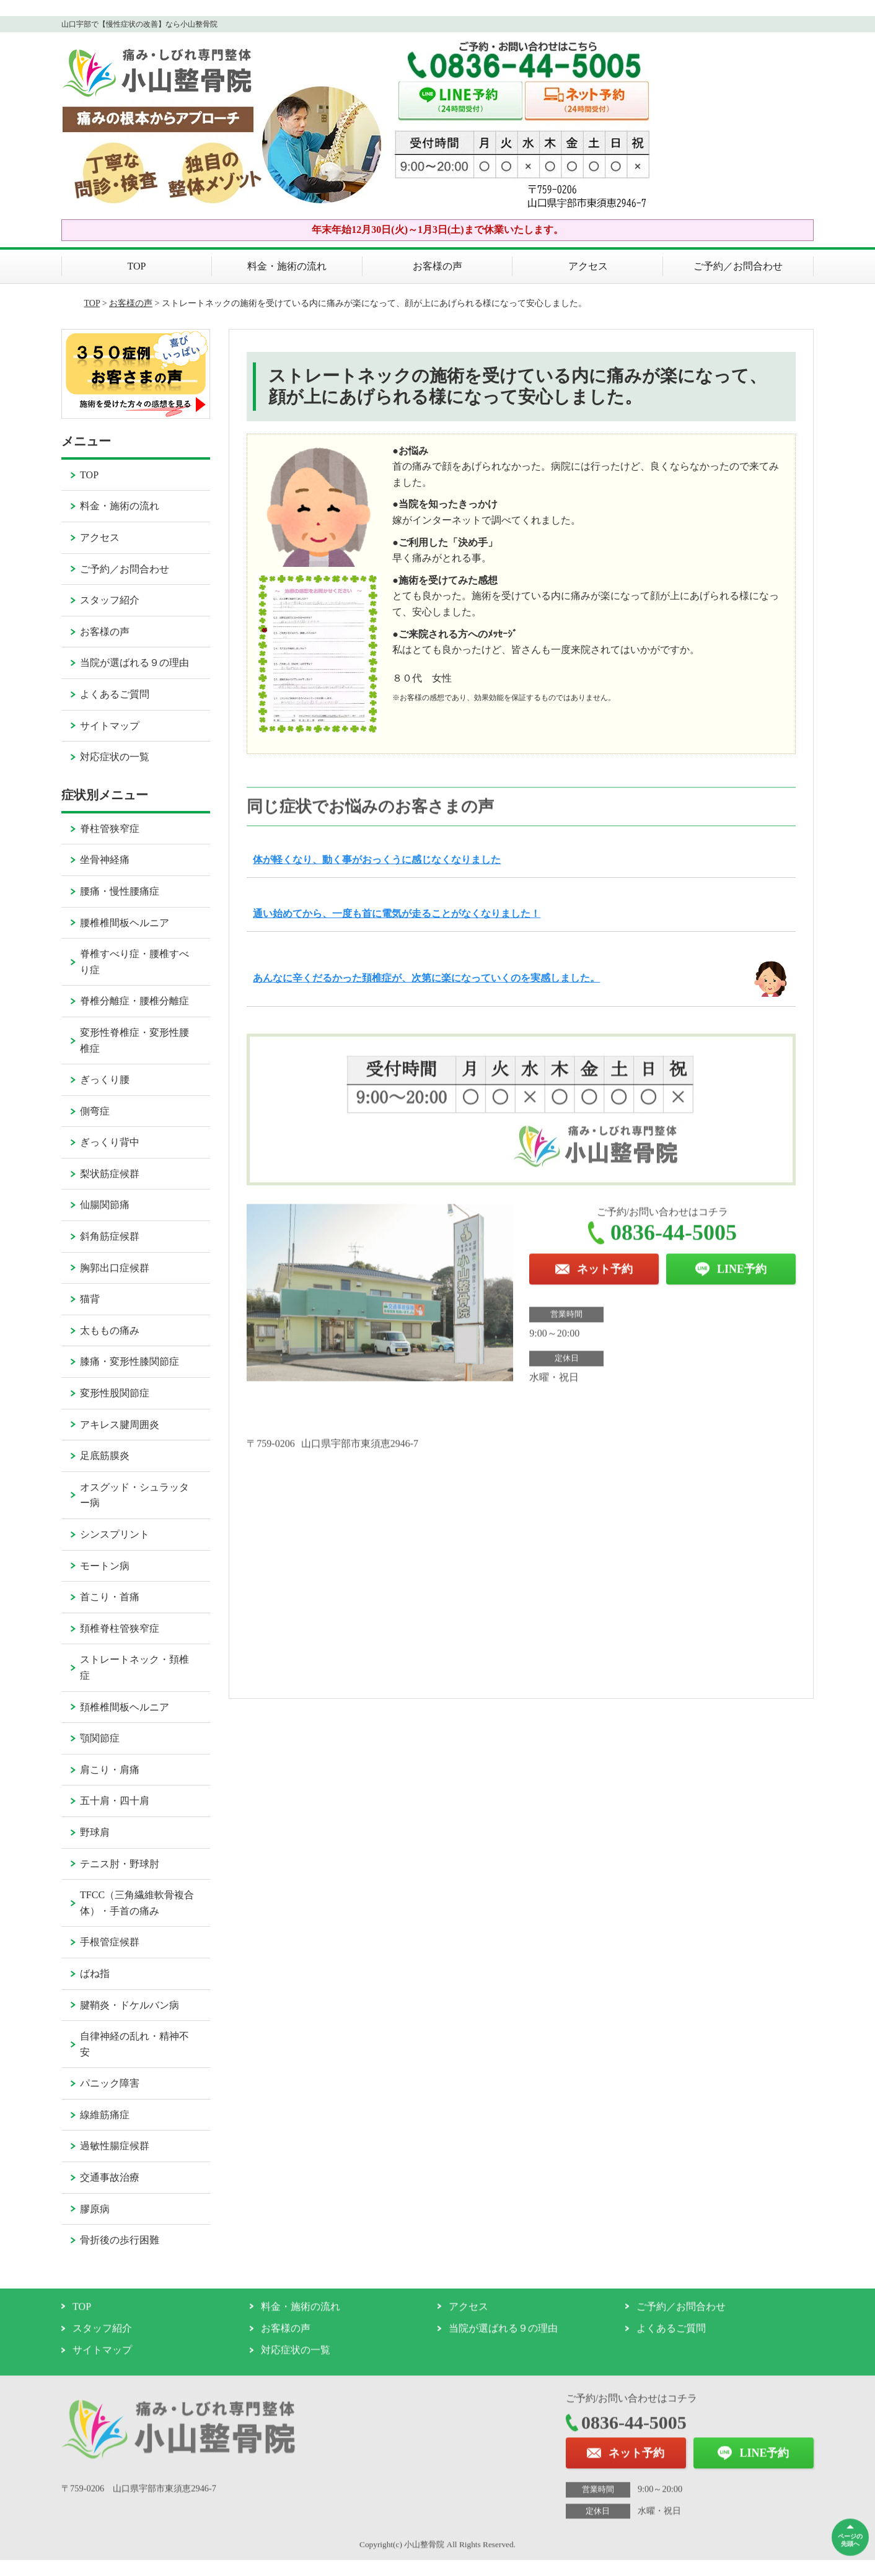  I want to click on 自律神経の乱れ・精神不安, so click(134, 2044).